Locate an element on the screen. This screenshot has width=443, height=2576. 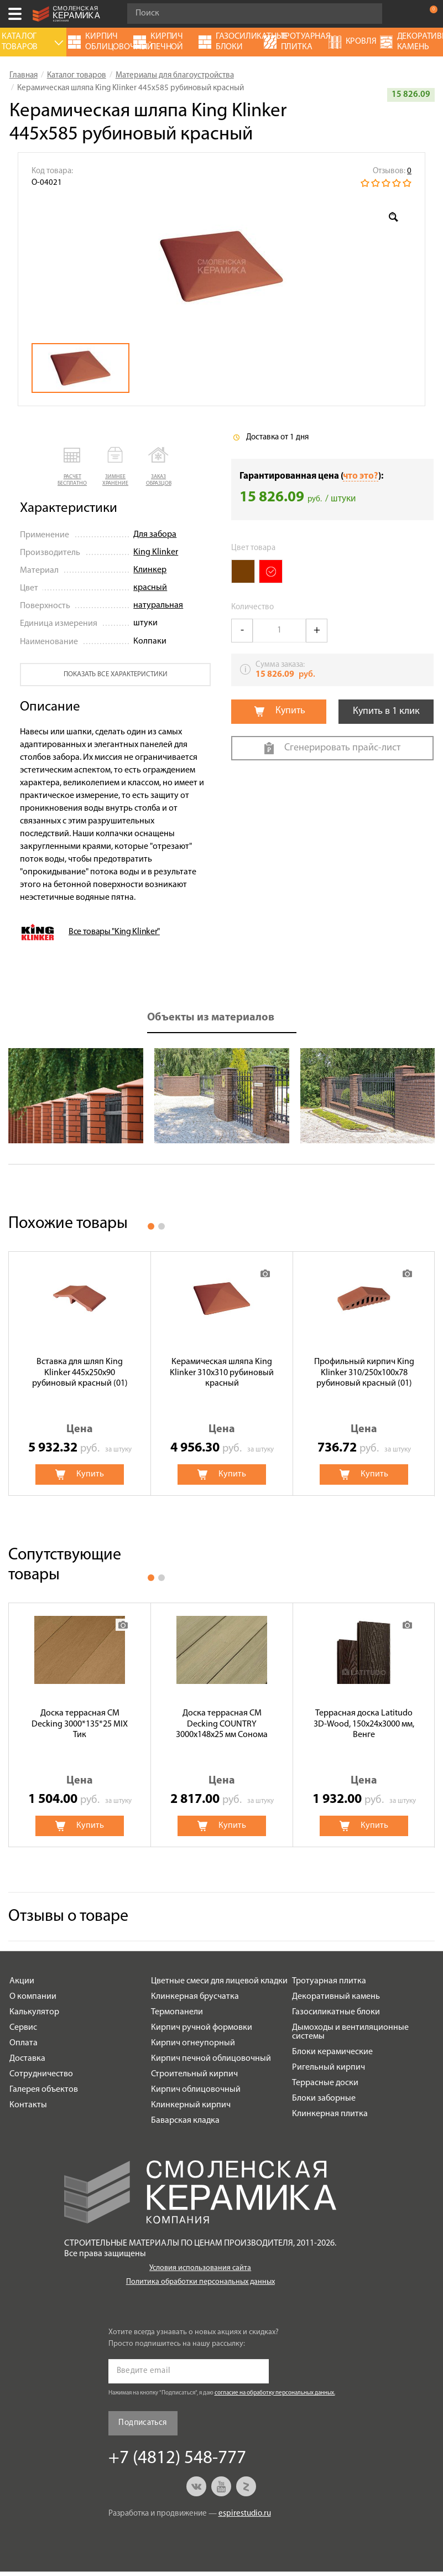
Доска террасная CM Decking COUNTRY 3000x148x25 мм Сонома is located at coordinates (222, 1724).